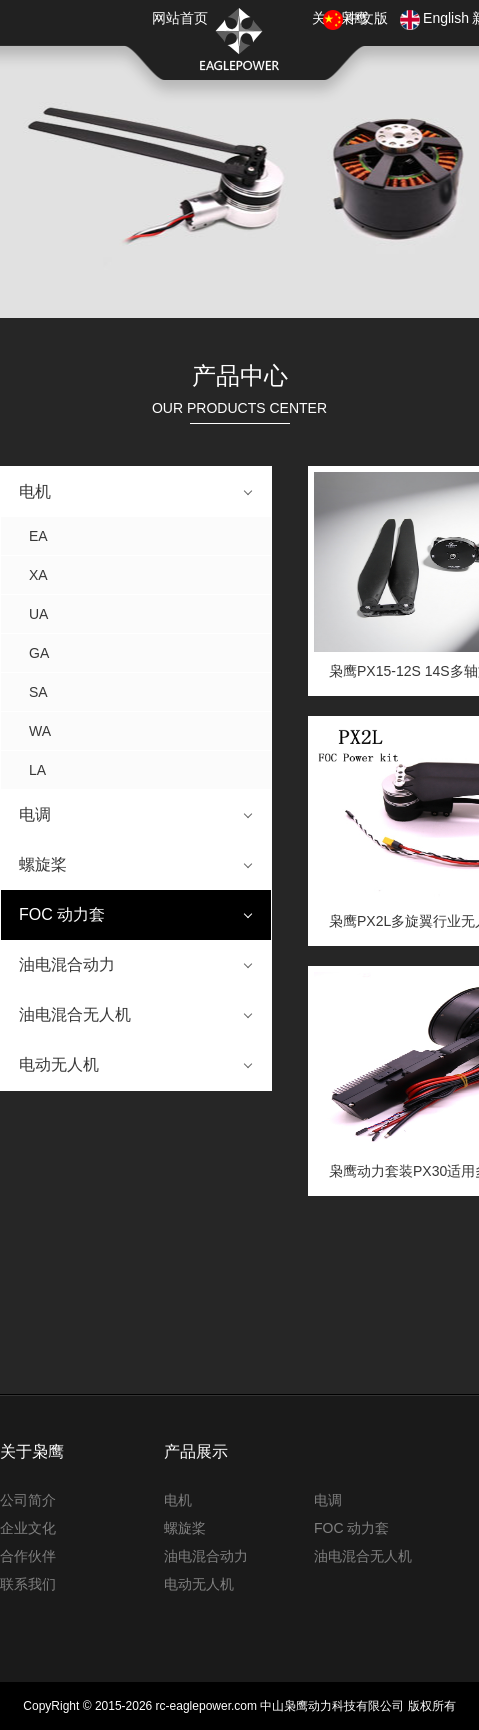 The height and width of the screenshot is (1730, 479). I want to click on EA, so click(38, 536).